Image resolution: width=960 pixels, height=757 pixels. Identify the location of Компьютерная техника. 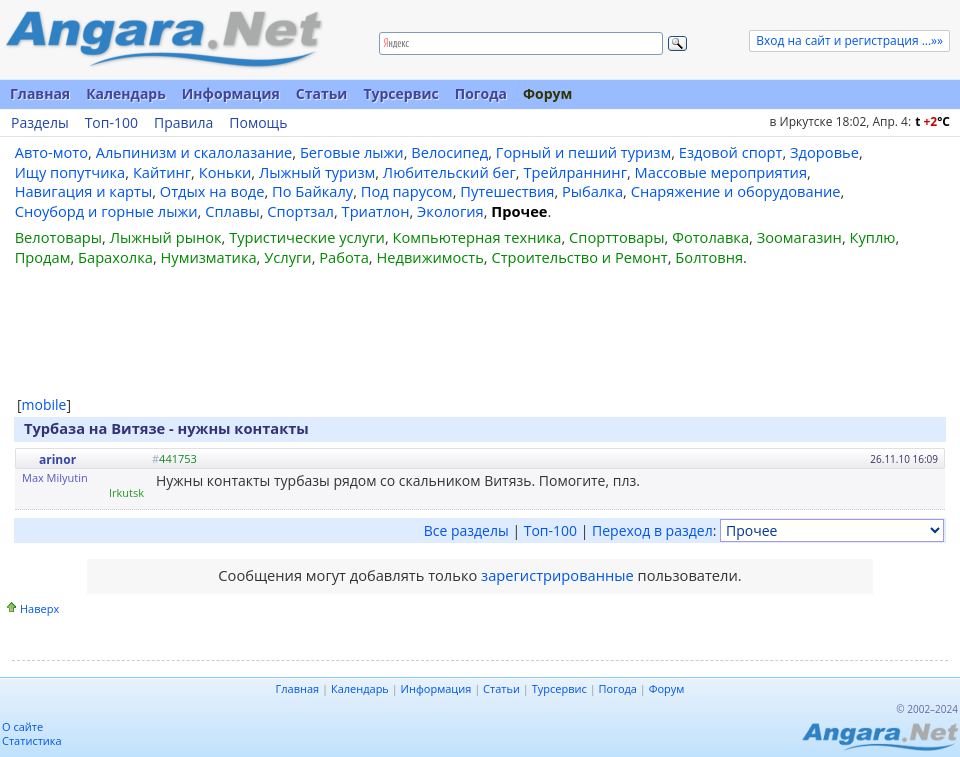
(477, 237).